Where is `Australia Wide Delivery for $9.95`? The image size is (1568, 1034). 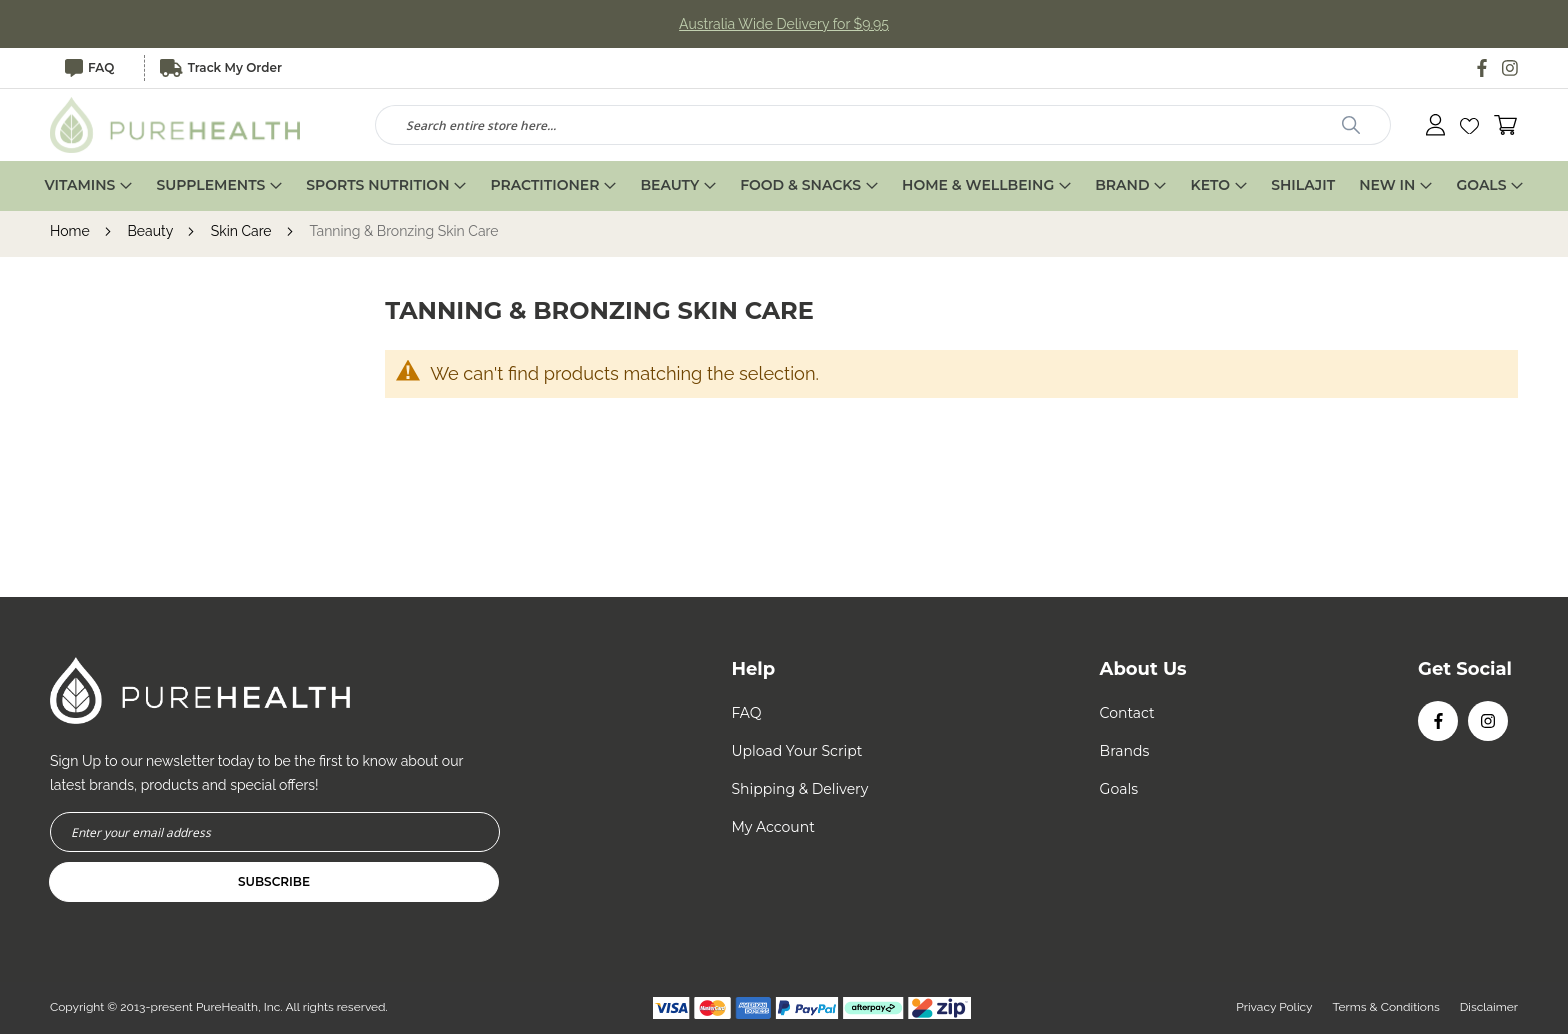 Australia Wide Delivery for $9.95 is located at coordinates (784, 24).